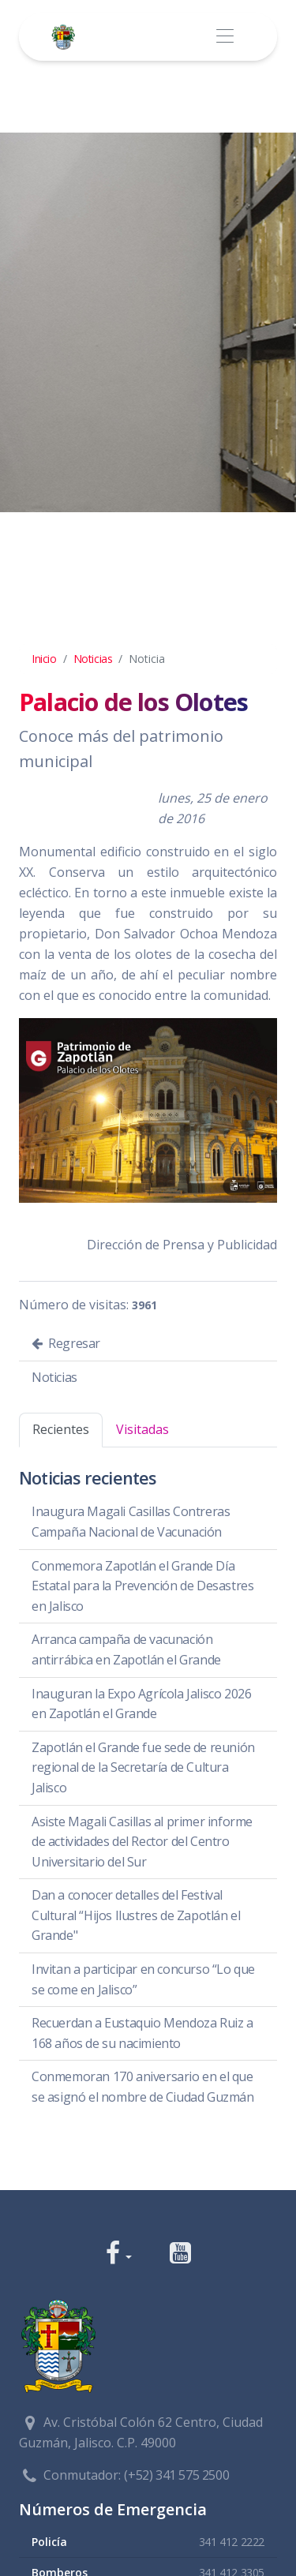 Image resolution: width=296 pixels, height=2576 pixels. What do you see at coordinates (136, 1915) in the screenshot?
I see `Dan a conocer detalles del Festival Cultural “Hijos Ilustres de Zapotlán el Grande"` at bounding box center [136, 1915].